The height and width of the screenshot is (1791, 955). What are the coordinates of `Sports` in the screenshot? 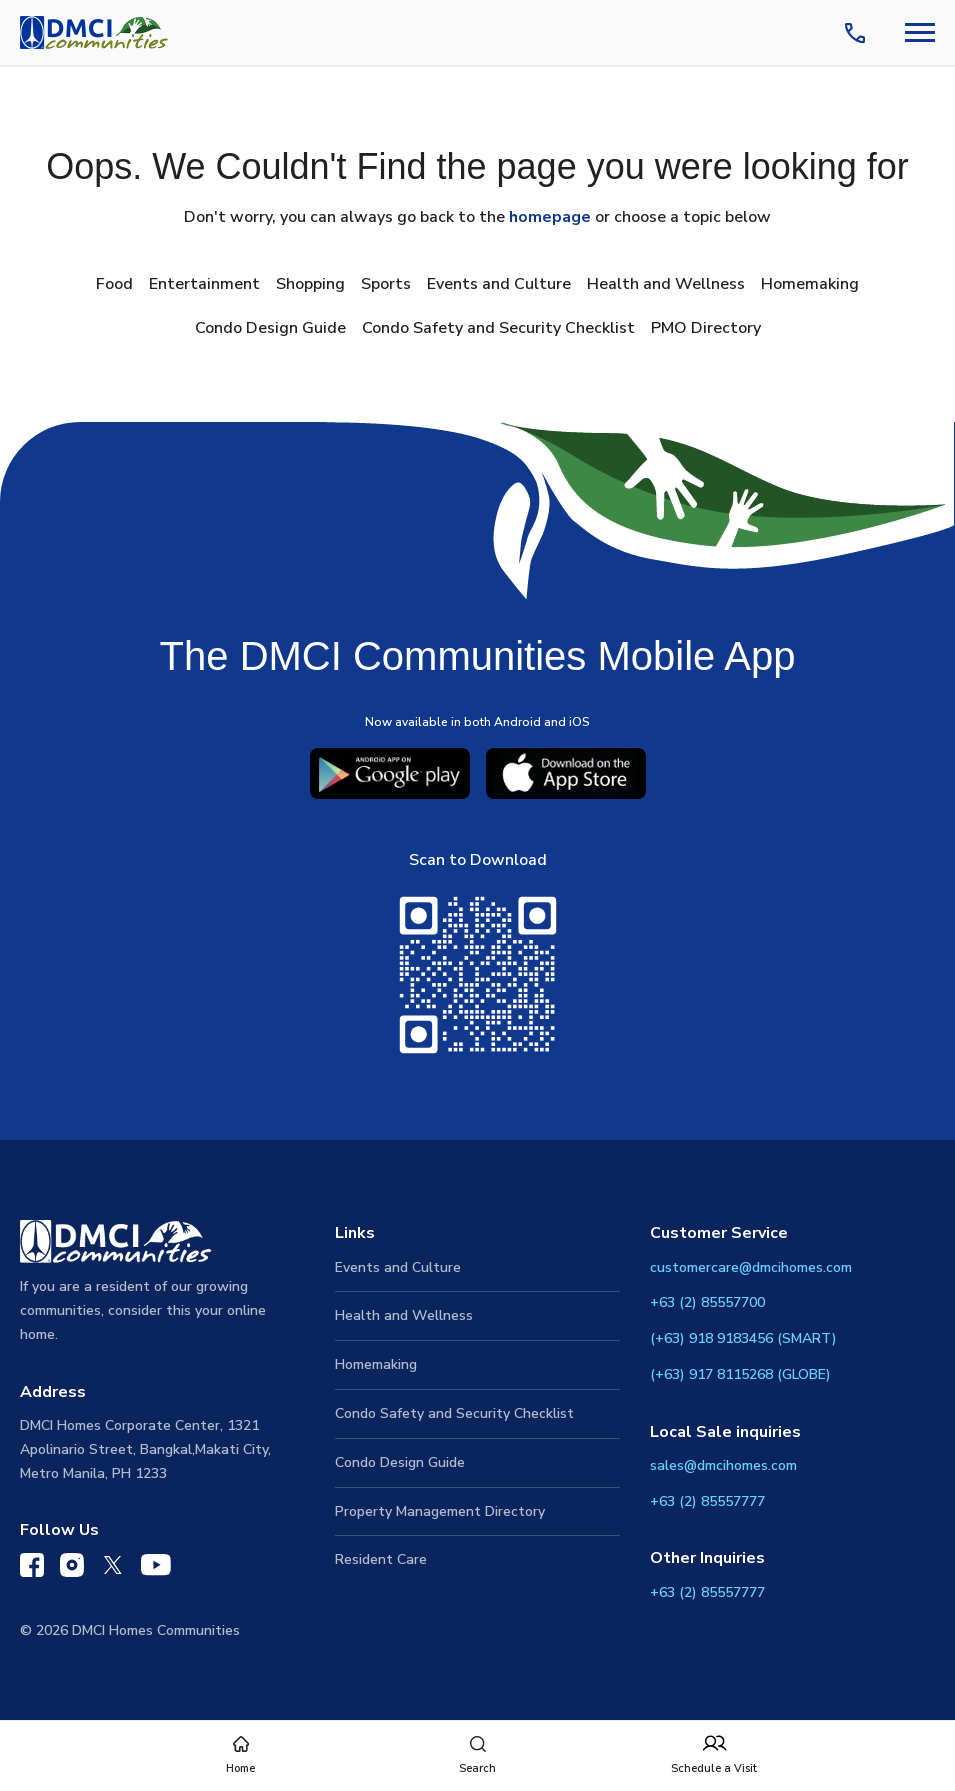 It's located at (386, 284).